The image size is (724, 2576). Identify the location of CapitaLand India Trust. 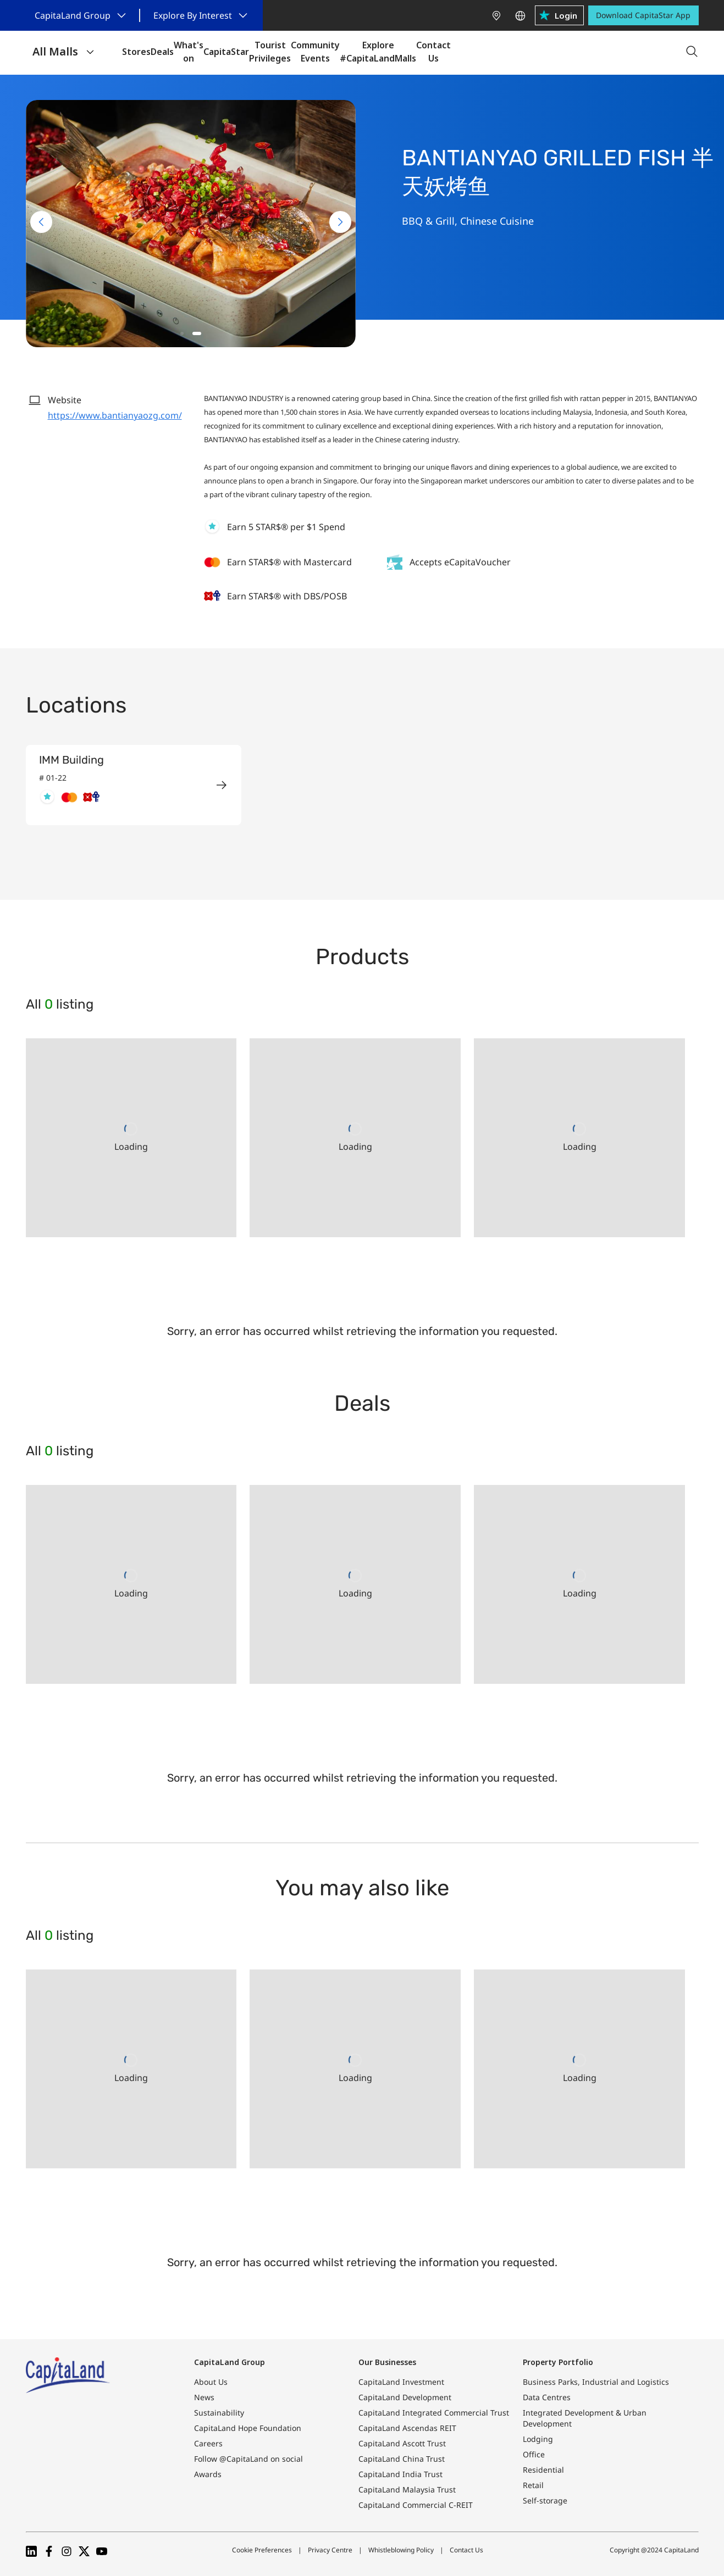
(400, 2474).